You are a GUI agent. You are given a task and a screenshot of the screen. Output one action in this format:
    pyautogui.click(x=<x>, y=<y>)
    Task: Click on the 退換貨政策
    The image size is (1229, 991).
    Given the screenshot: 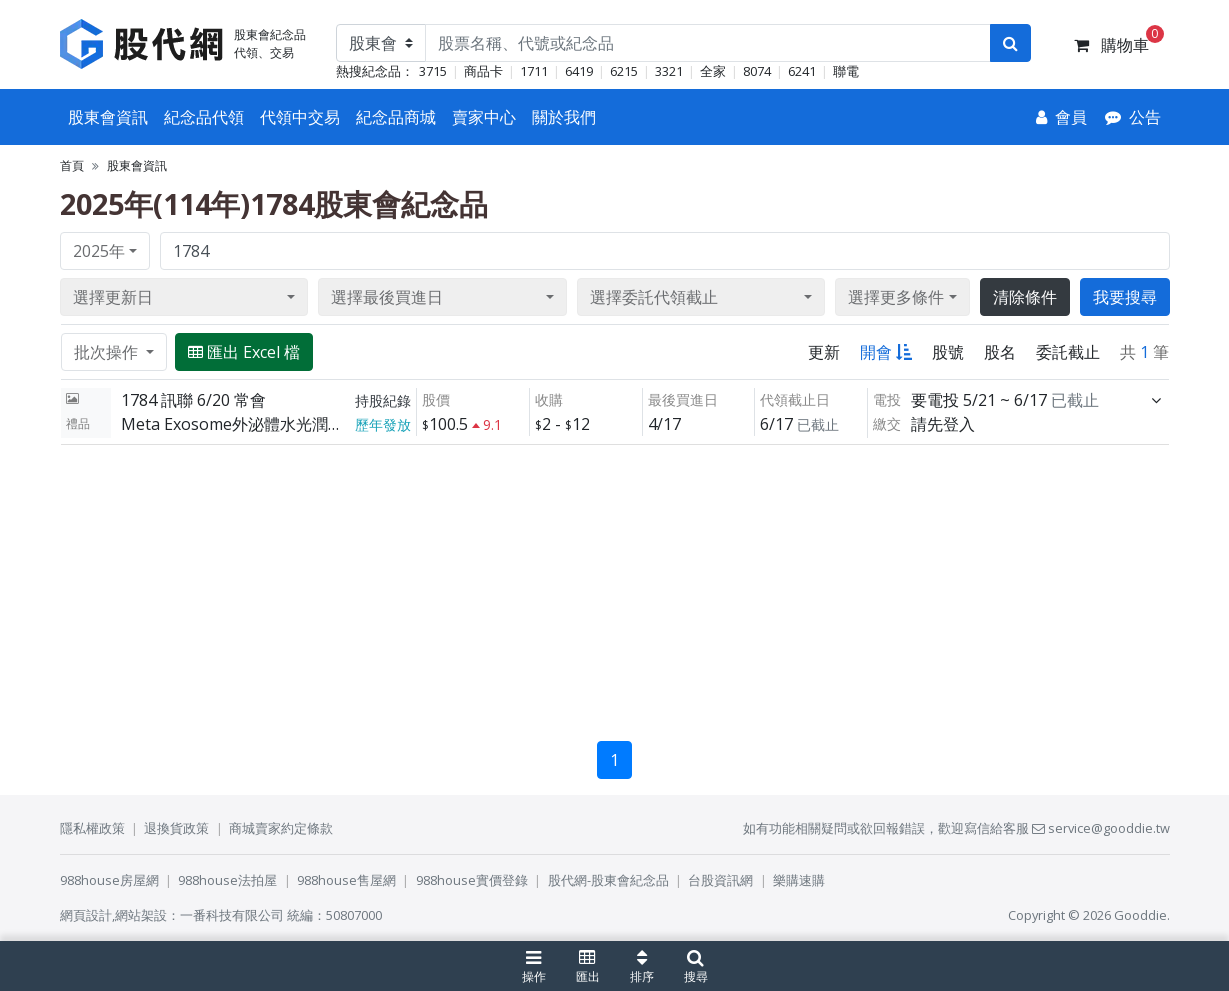 What is the action you would take?
    pyautogui.click(x=176, y=828)
    